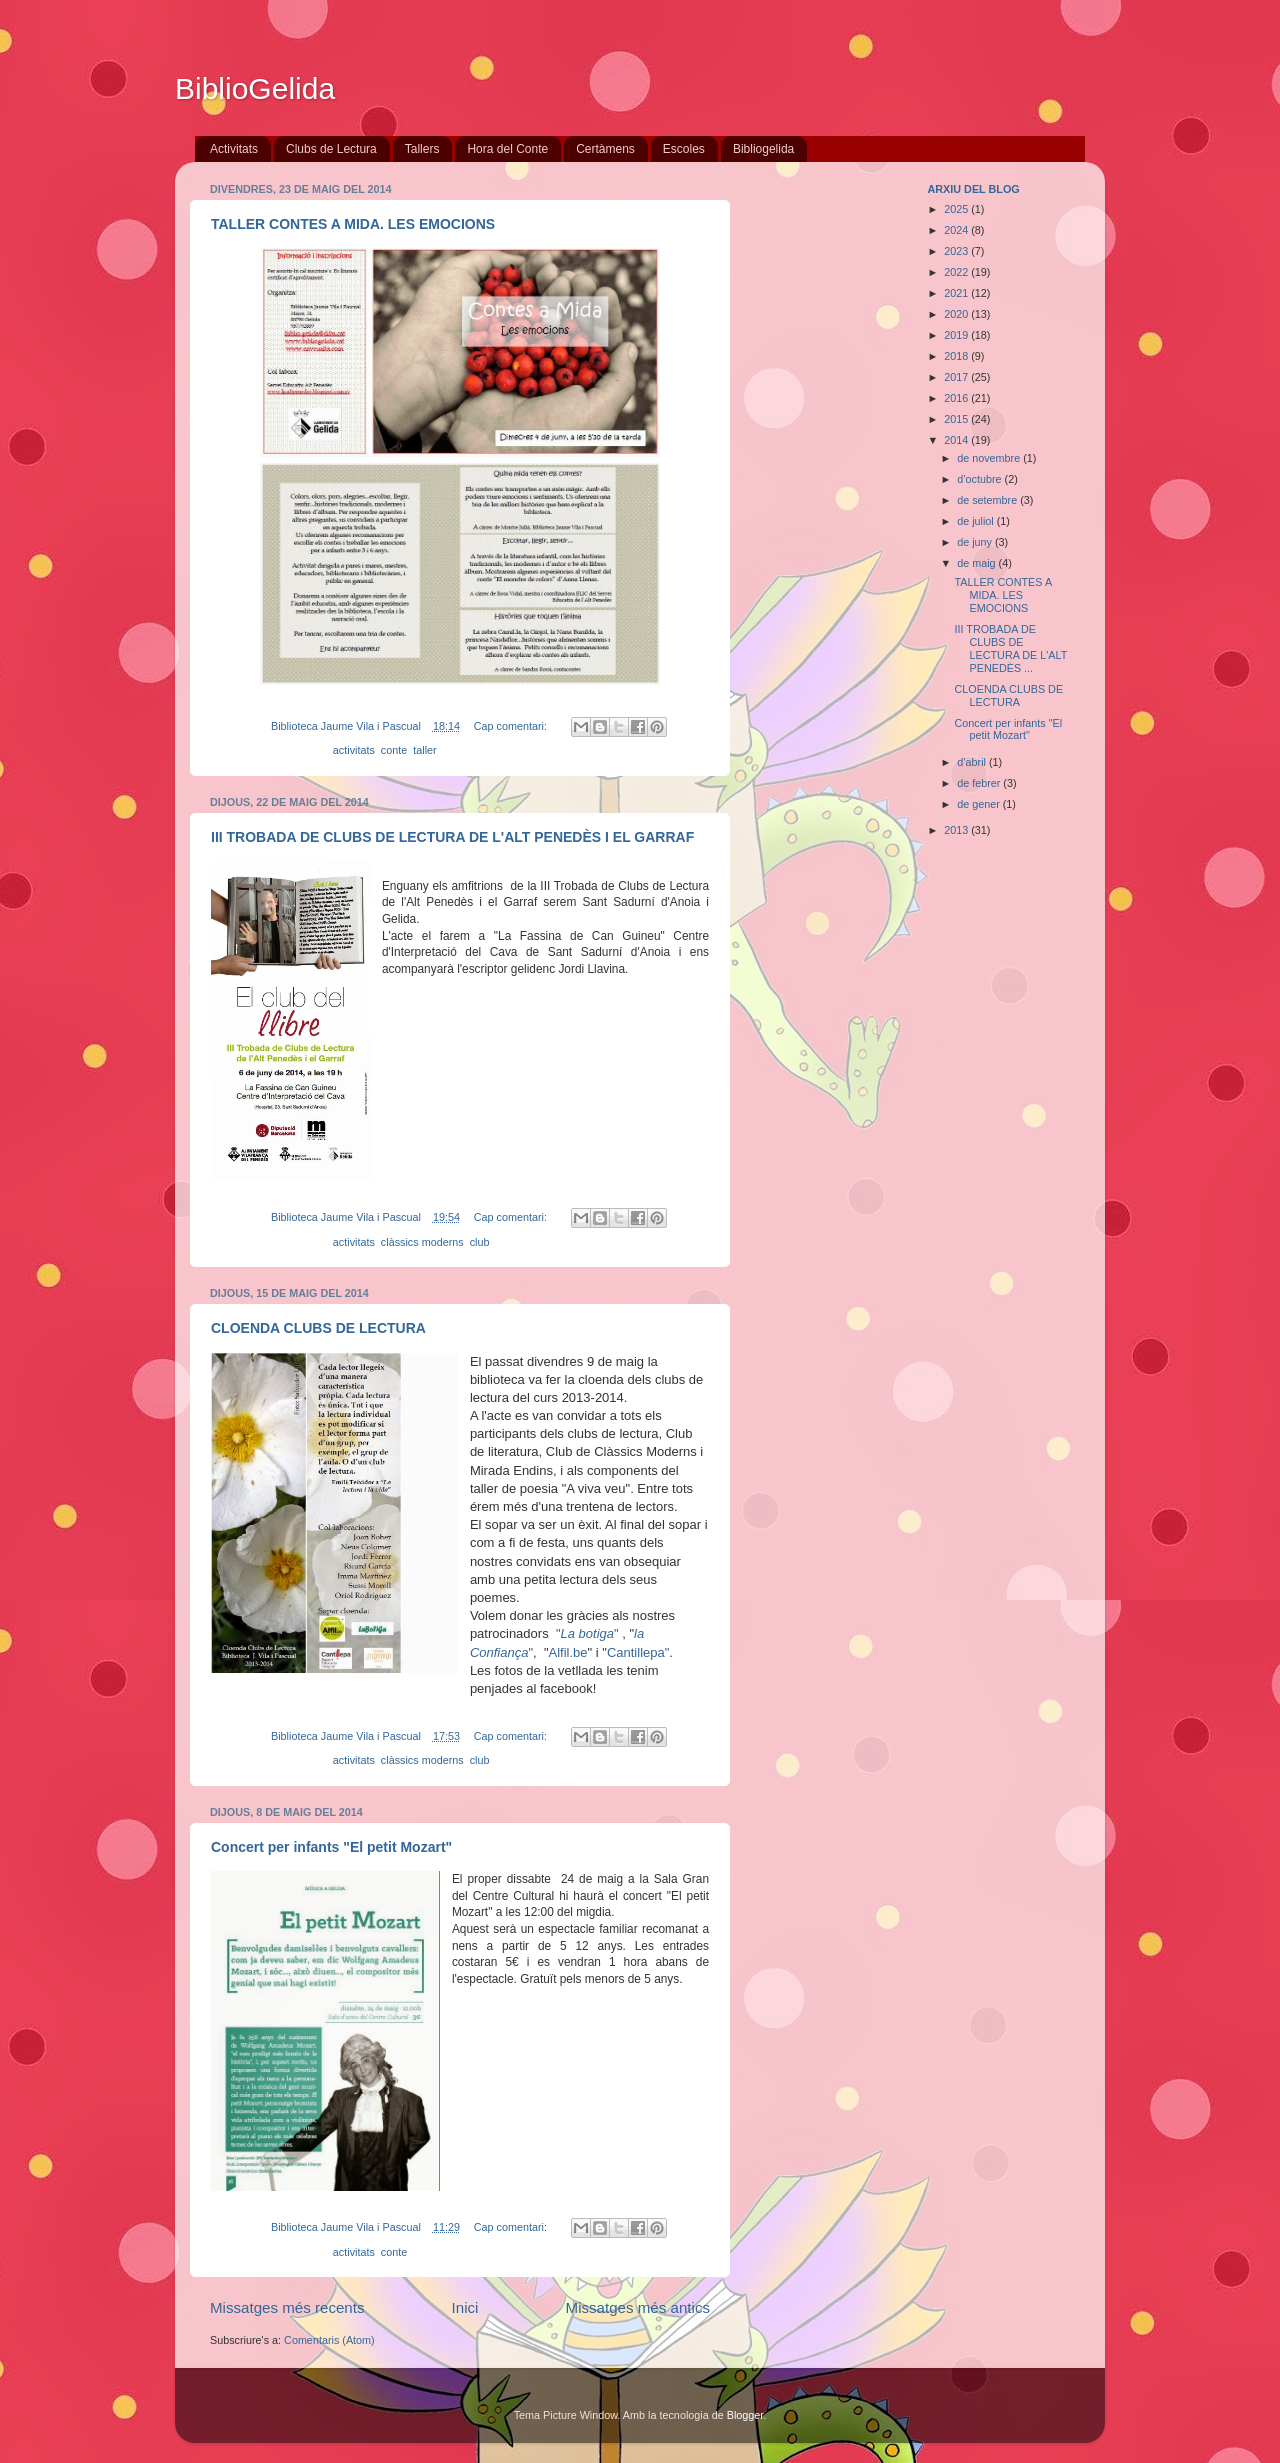 The width and height of the screenshot is (1280, 2463). I want to click on conte, so click(394, 750).